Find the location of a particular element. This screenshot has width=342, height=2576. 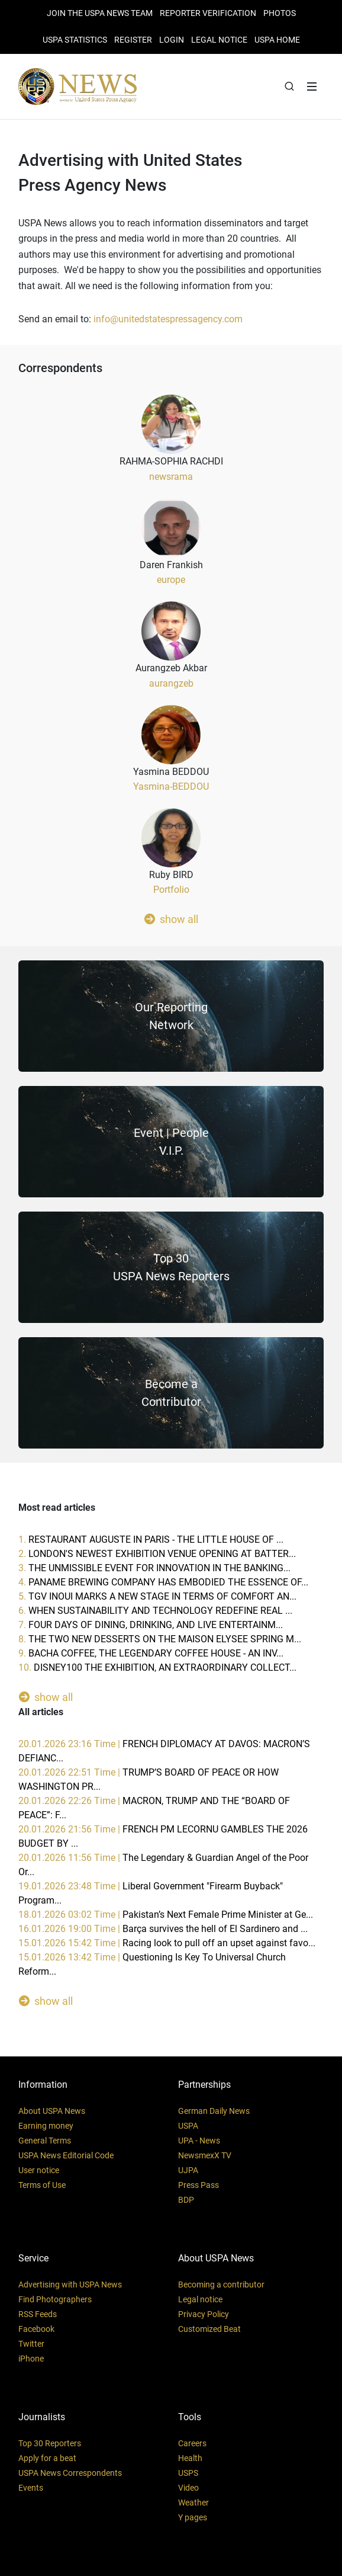

2. is located at coordinates (157, 1553).